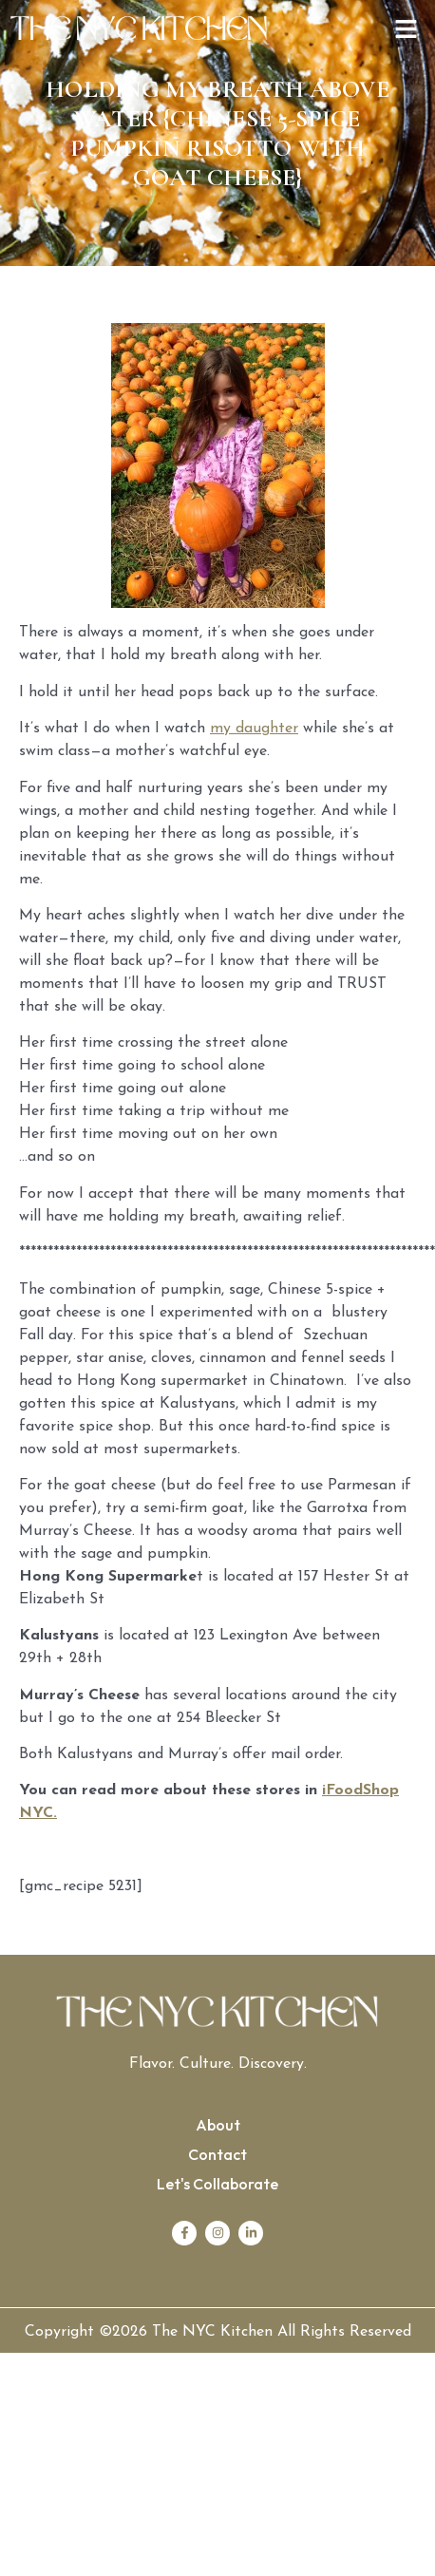 This screenshot has height=2576, width=435. I want to click on my daughter, so click(254, 728).